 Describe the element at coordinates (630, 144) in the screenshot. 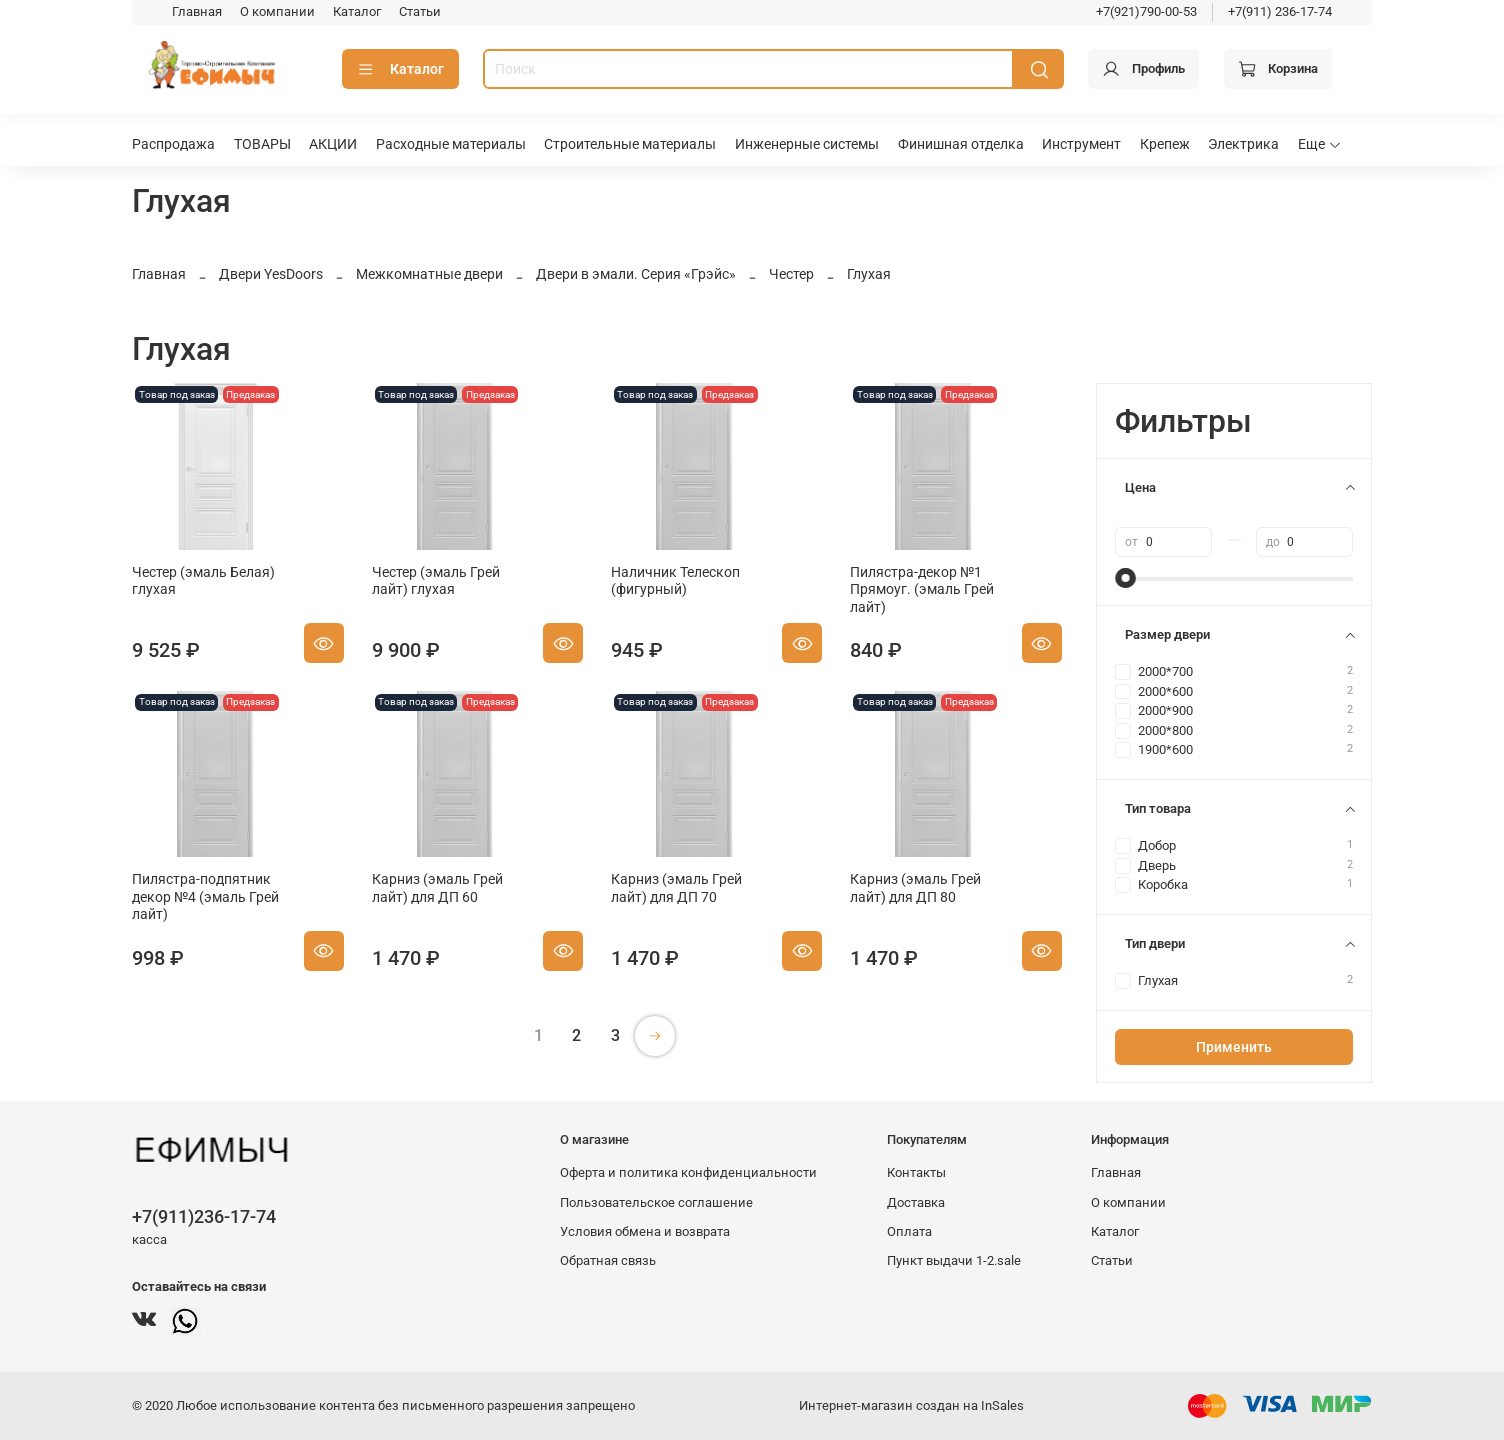

I see `Строительные материалы` at that location.